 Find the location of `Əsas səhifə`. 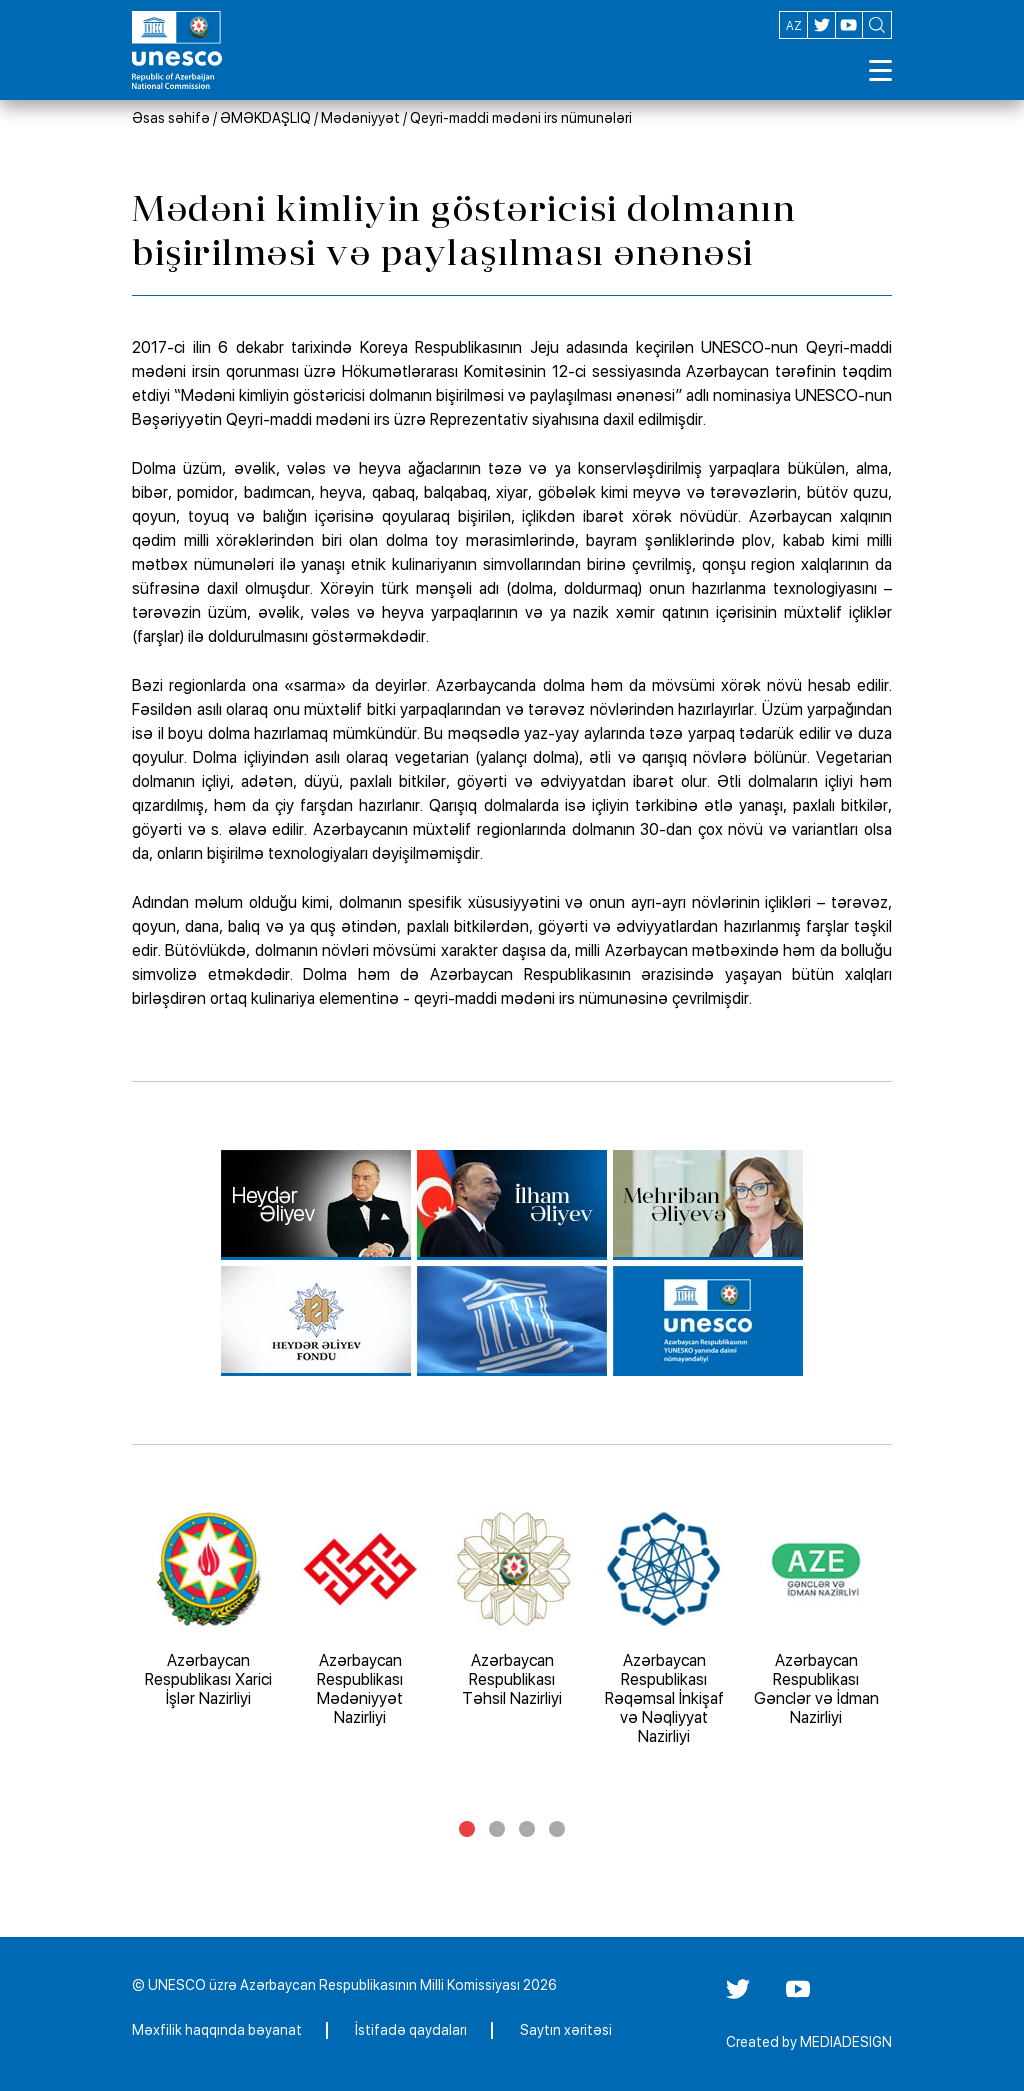

Əsas səhifə is located at coordinates (171, 118).